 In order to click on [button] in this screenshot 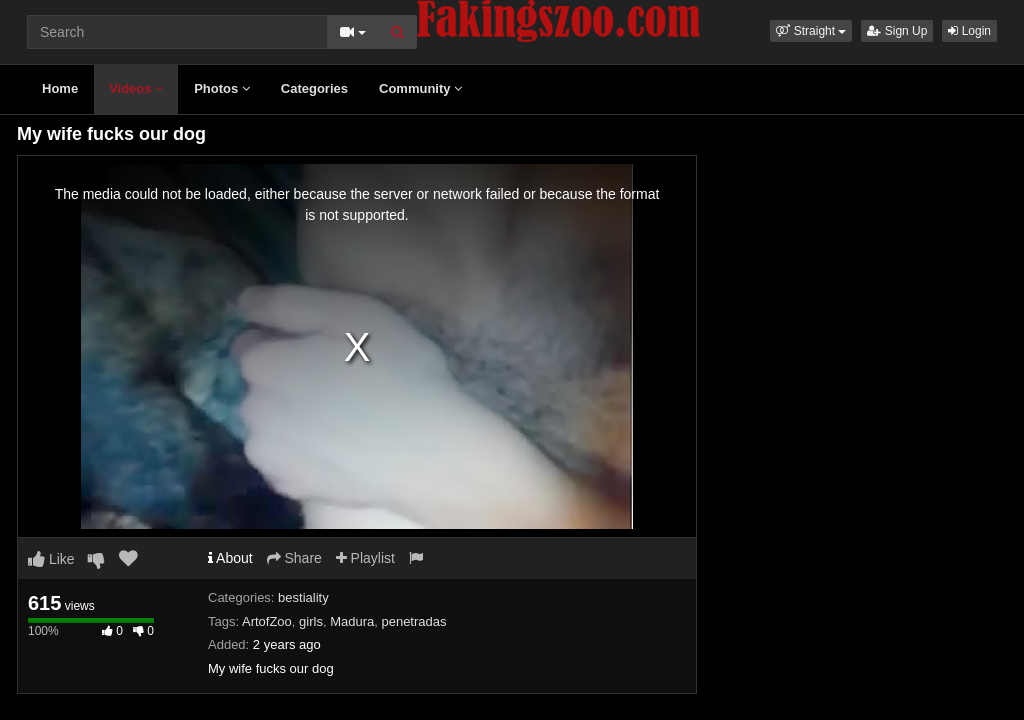, I will do `click(811, 31)`.